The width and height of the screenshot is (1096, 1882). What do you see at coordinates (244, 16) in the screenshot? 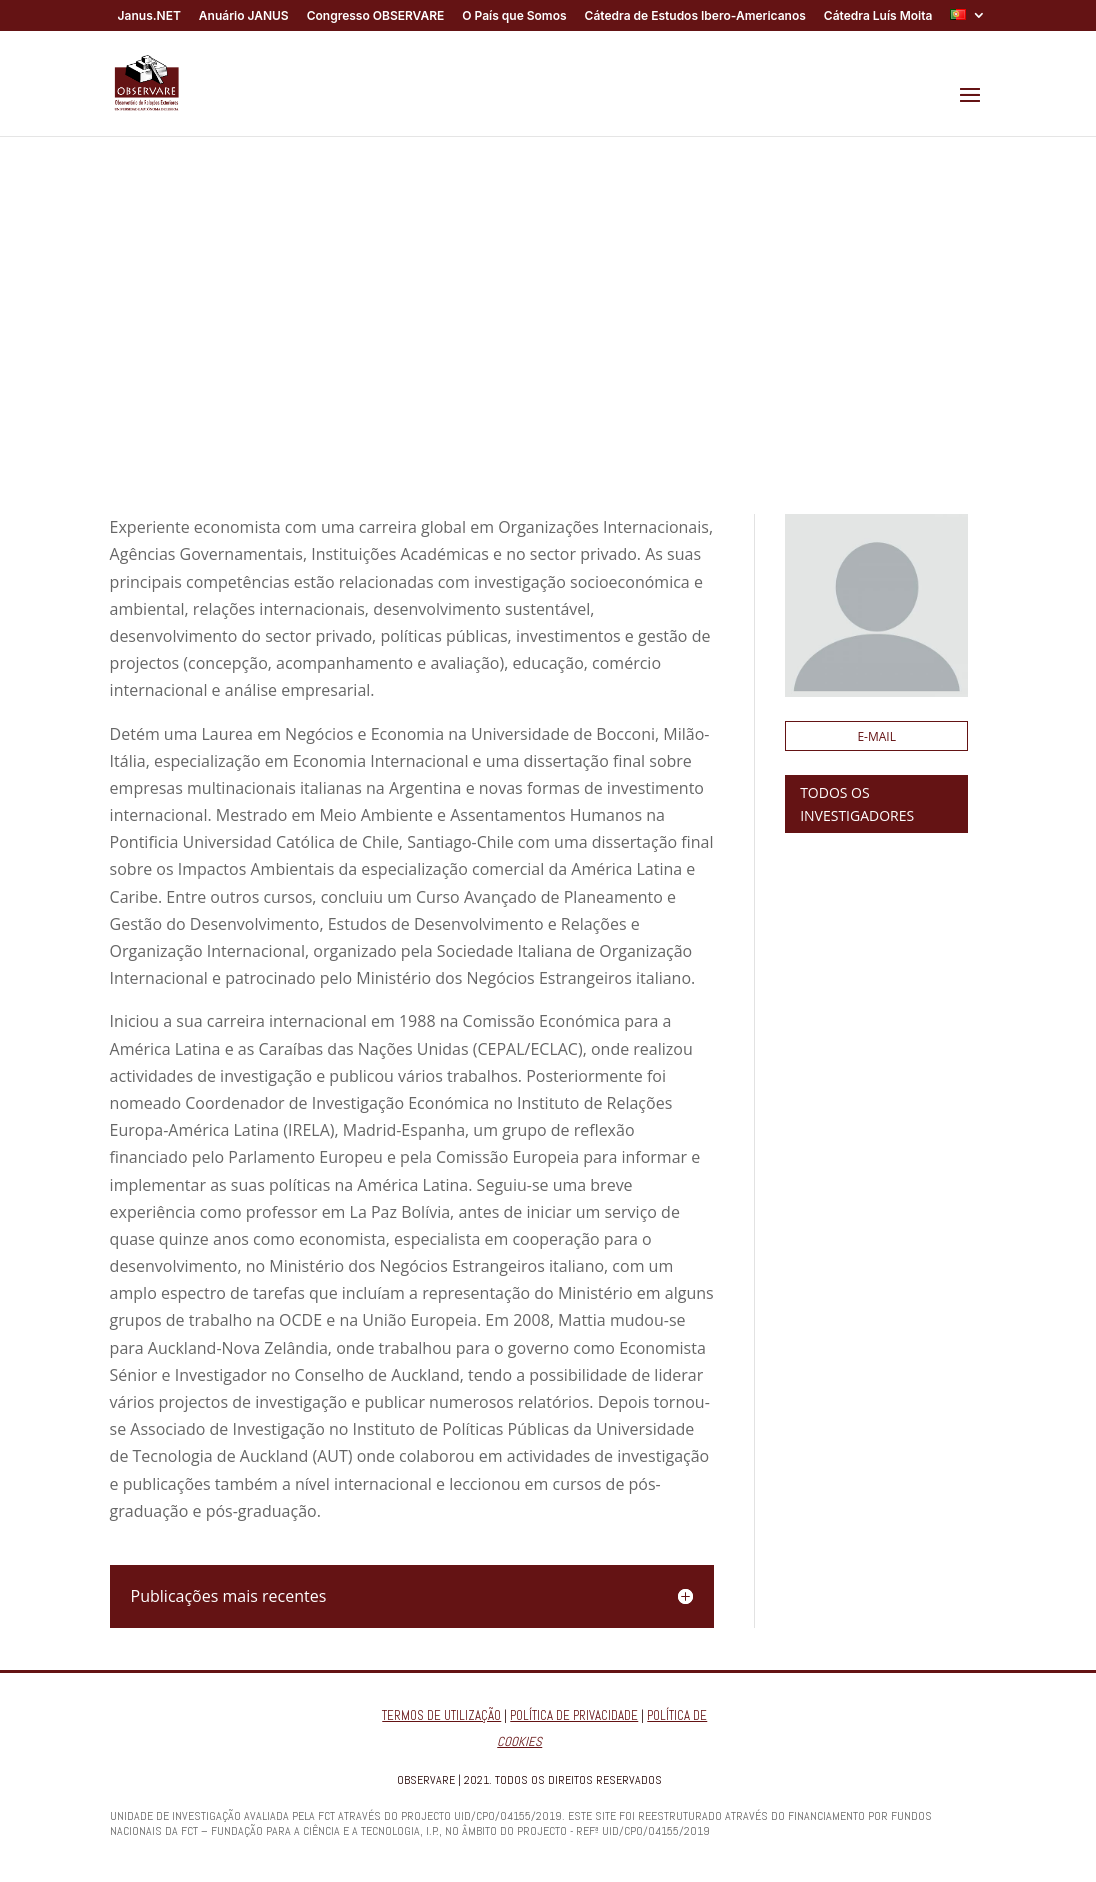
I see `Anuário JANUS` at bounding box center [244, 16].